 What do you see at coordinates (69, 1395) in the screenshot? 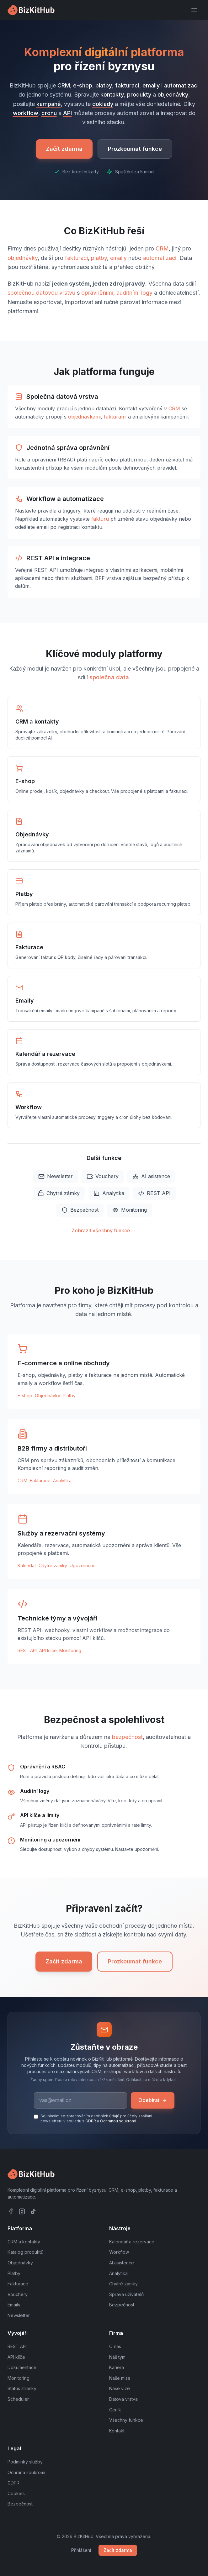
I see `Platby` at bounding box center [69, 1395].